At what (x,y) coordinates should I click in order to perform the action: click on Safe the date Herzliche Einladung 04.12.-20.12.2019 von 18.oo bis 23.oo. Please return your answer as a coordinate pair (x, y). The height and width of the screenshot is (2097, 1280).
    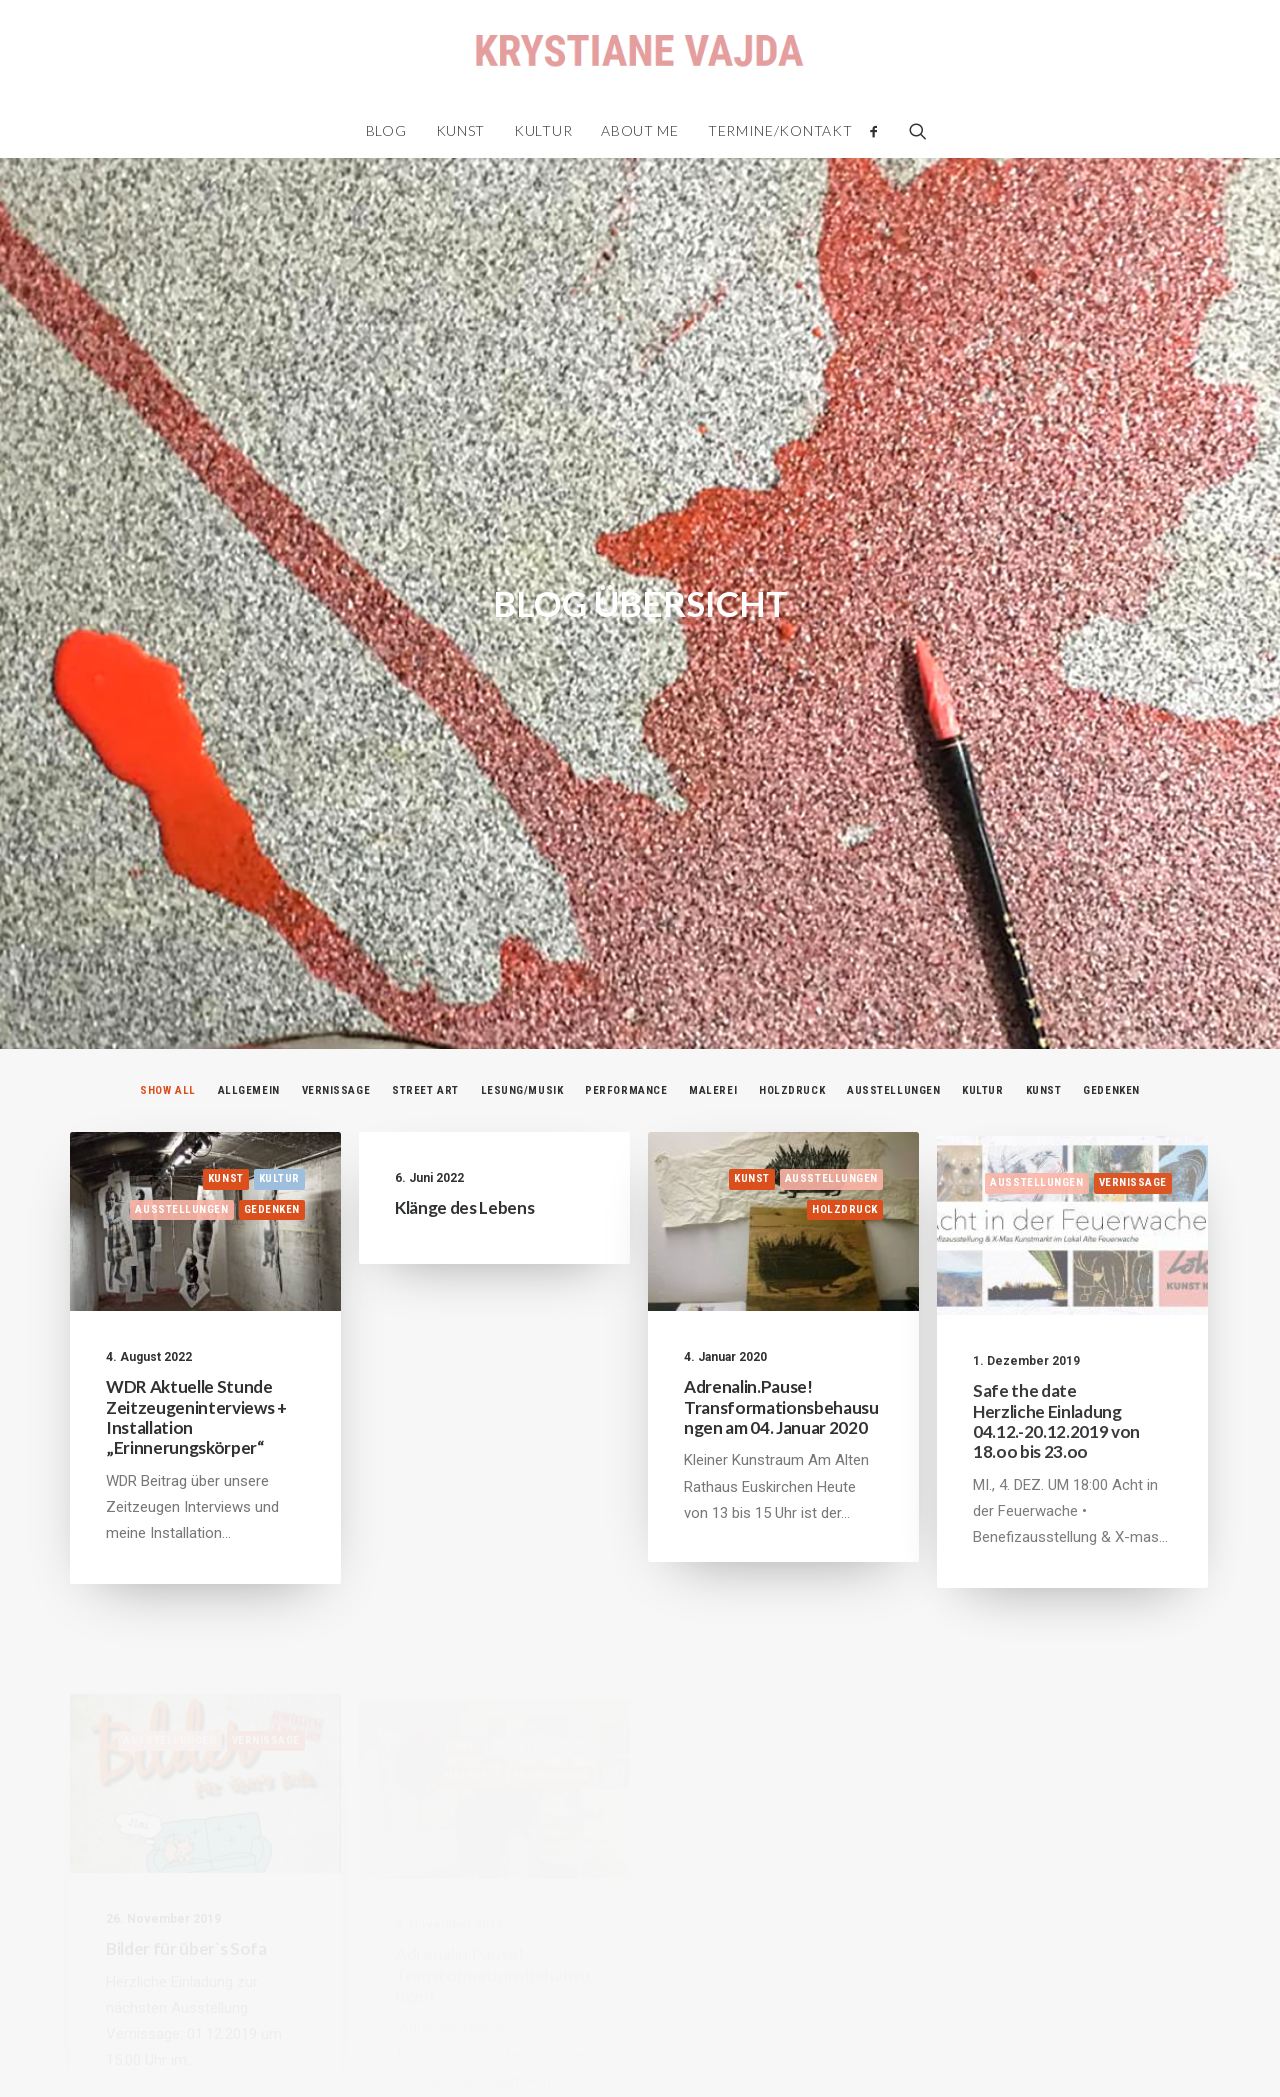
    Looking at the image, I should click on (1056, 1330).